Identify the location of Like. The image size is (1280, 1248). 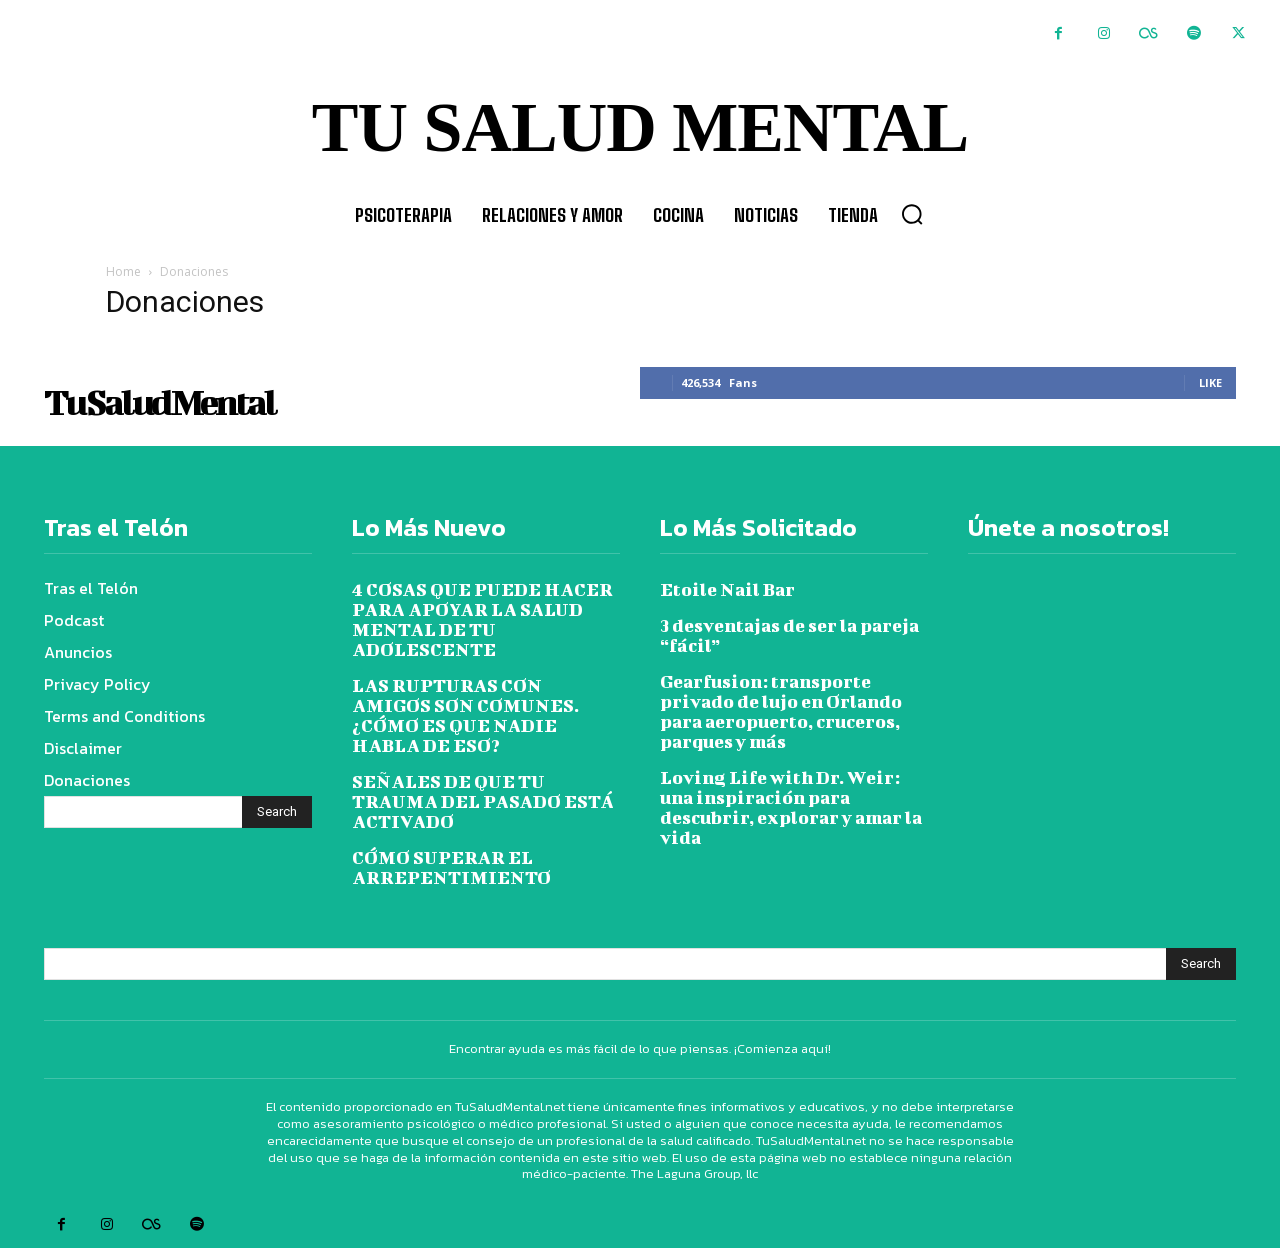
(1210, 382).